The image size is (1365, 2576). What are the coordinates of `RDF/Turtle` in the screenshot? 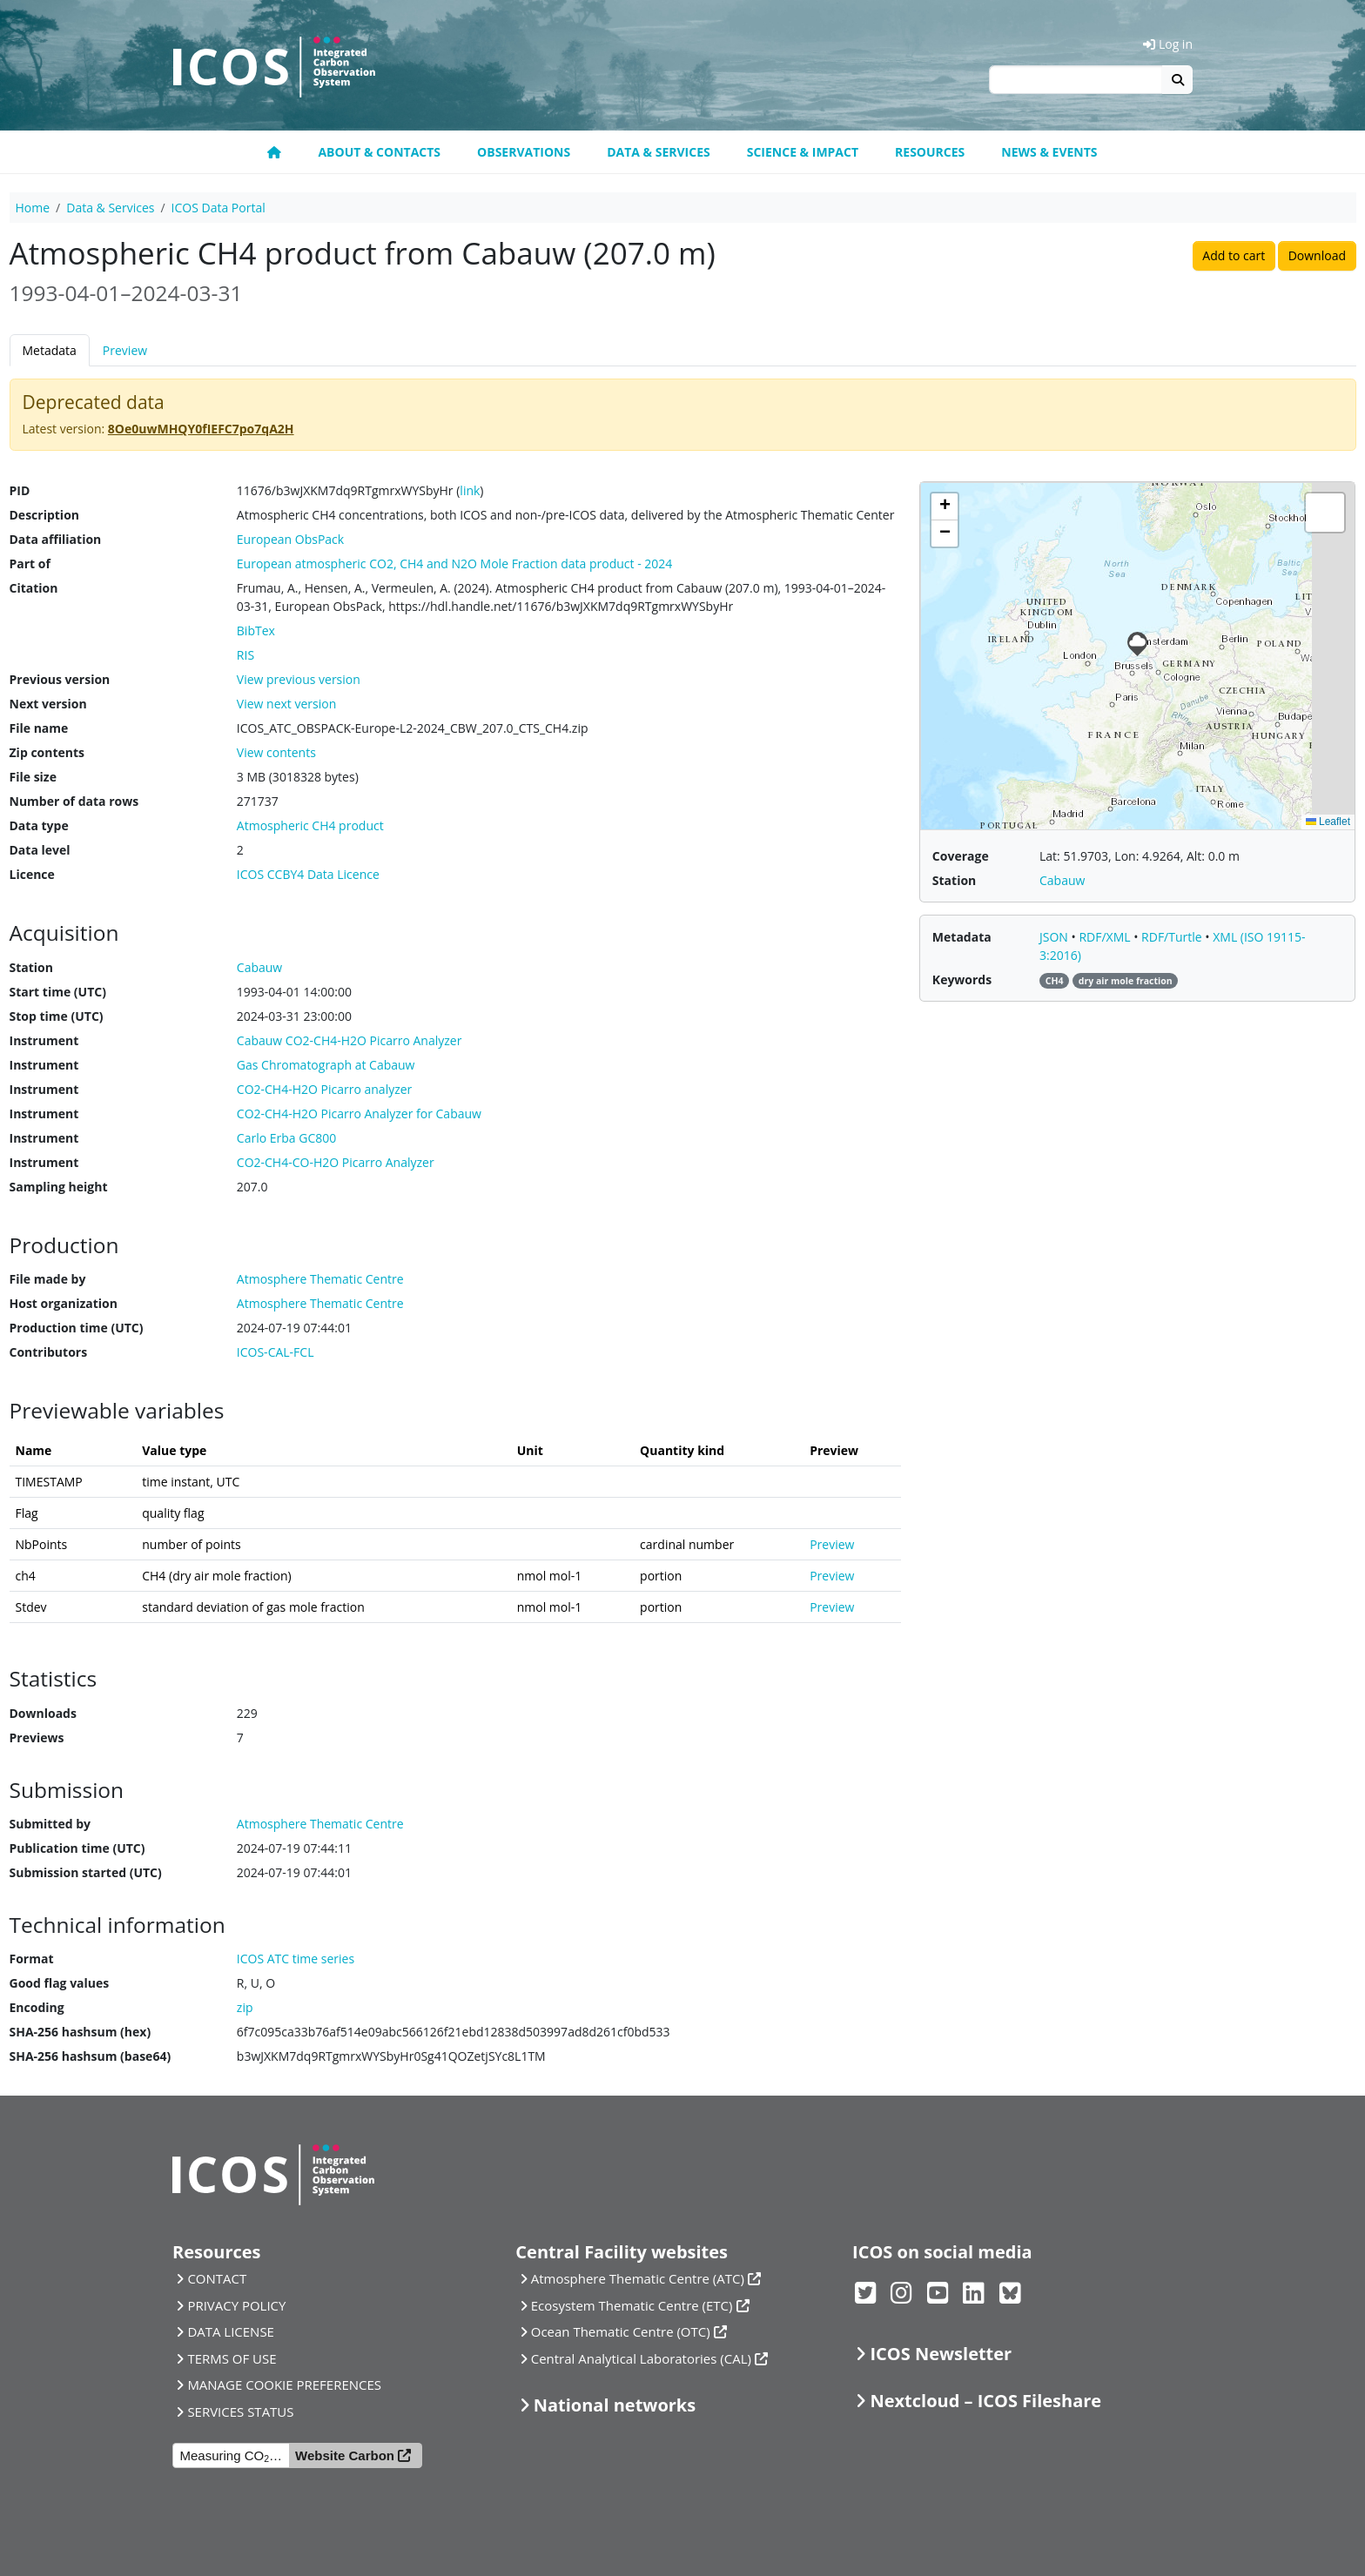 It's located at (1173, 937).